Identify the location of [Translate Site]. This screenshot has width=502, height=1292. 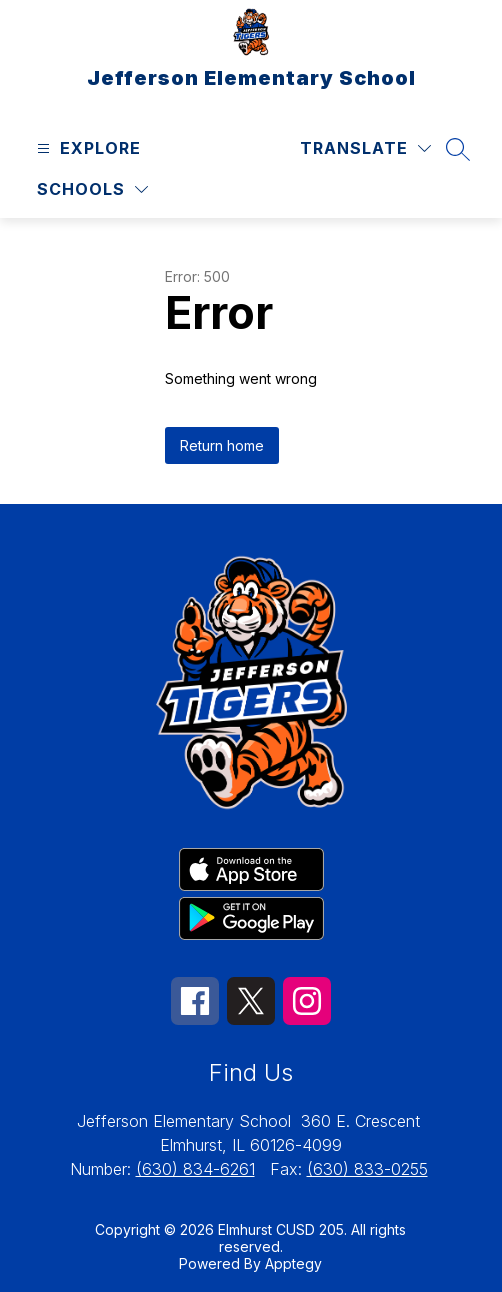
(365, 148).